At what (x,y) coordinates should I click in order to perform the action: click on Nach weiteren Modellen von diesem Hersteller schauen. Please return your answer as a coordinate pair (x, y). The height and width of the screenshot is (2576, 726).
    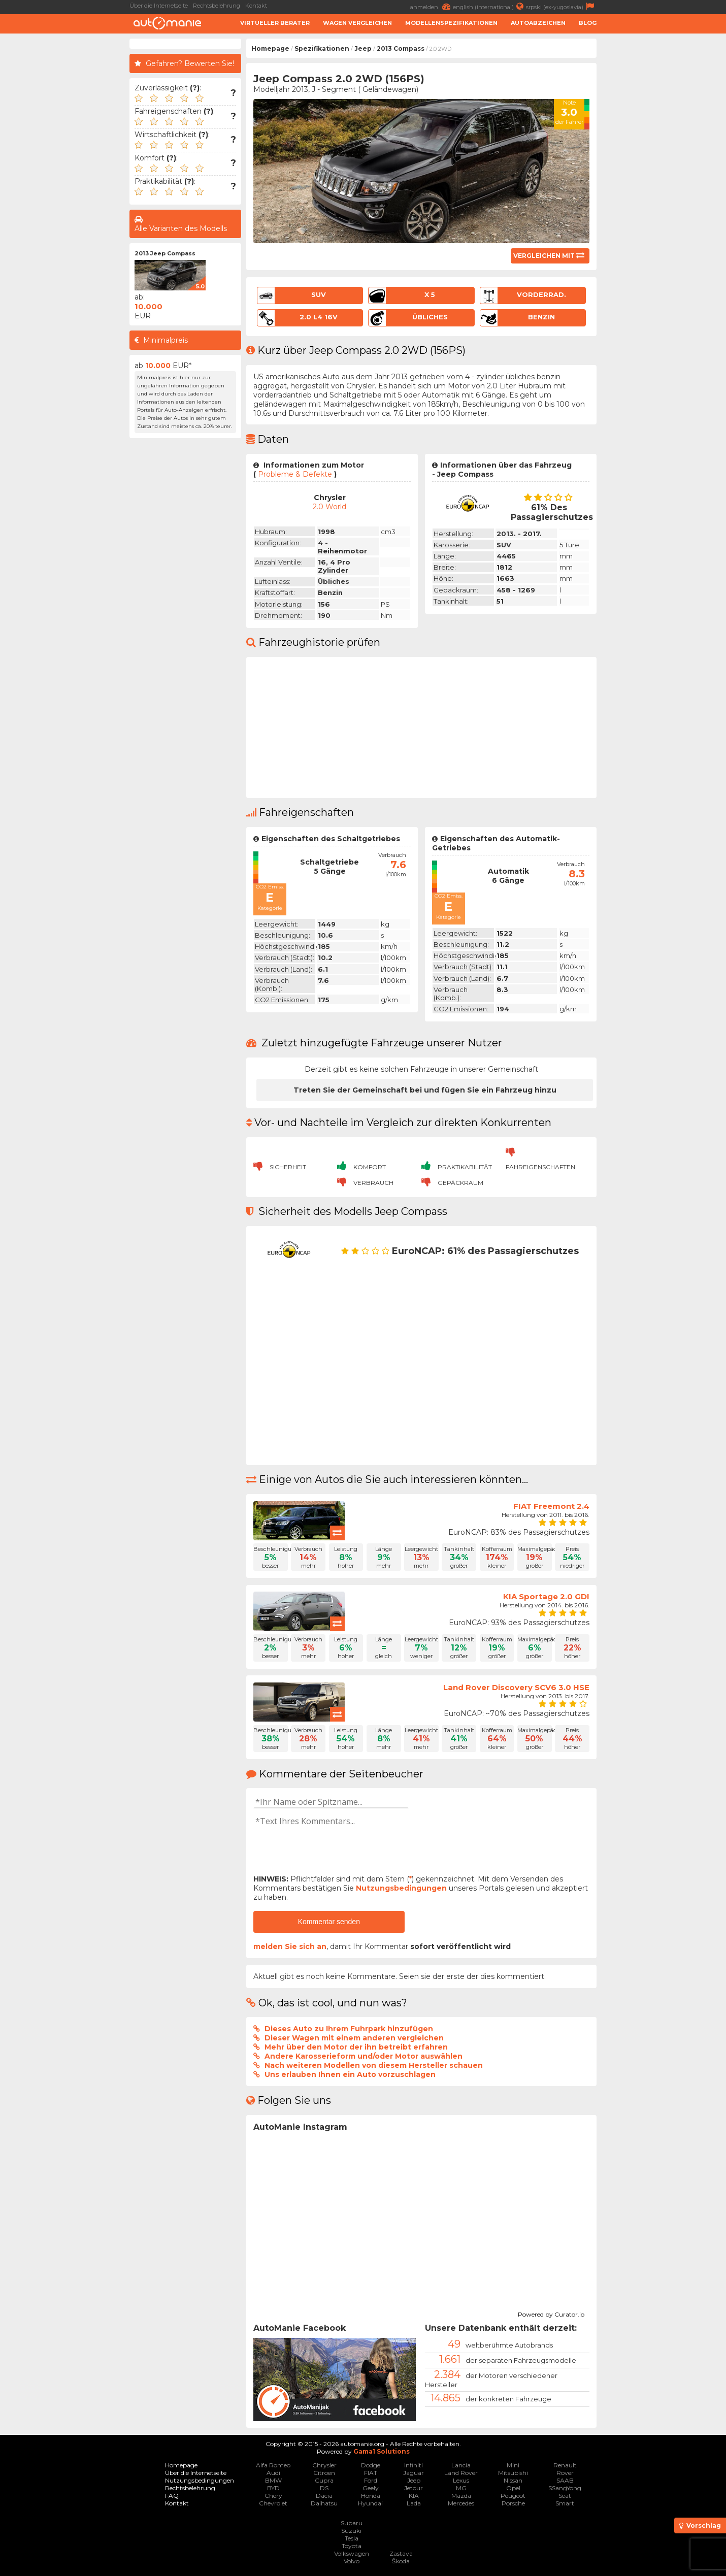
    Looking at the image, I should click on (374, 2065).